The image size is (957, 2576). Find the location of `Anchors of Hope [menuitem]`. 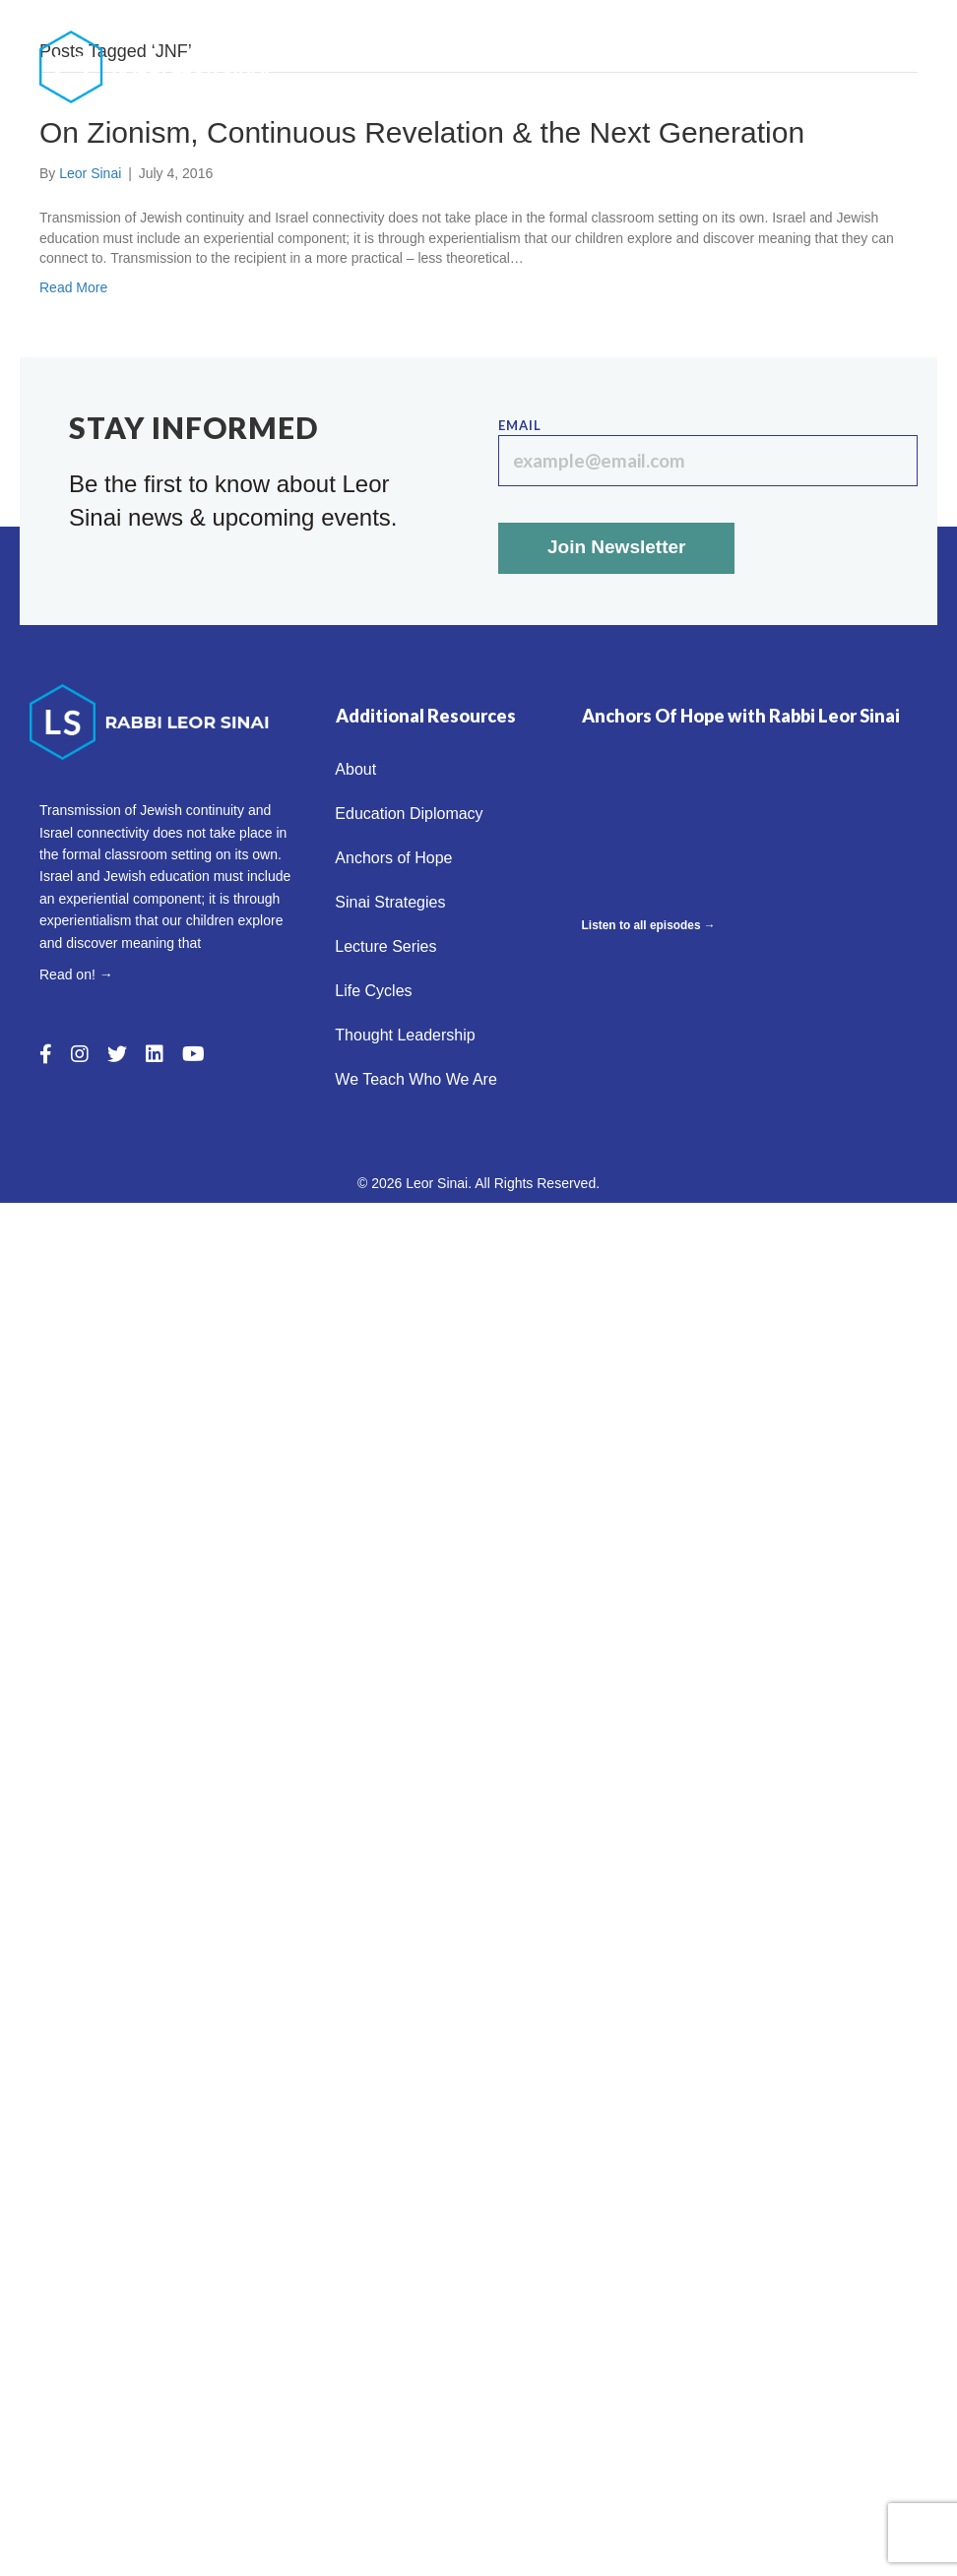

Anchors of Hope [menuitem] is located at coordinates (836, 25).